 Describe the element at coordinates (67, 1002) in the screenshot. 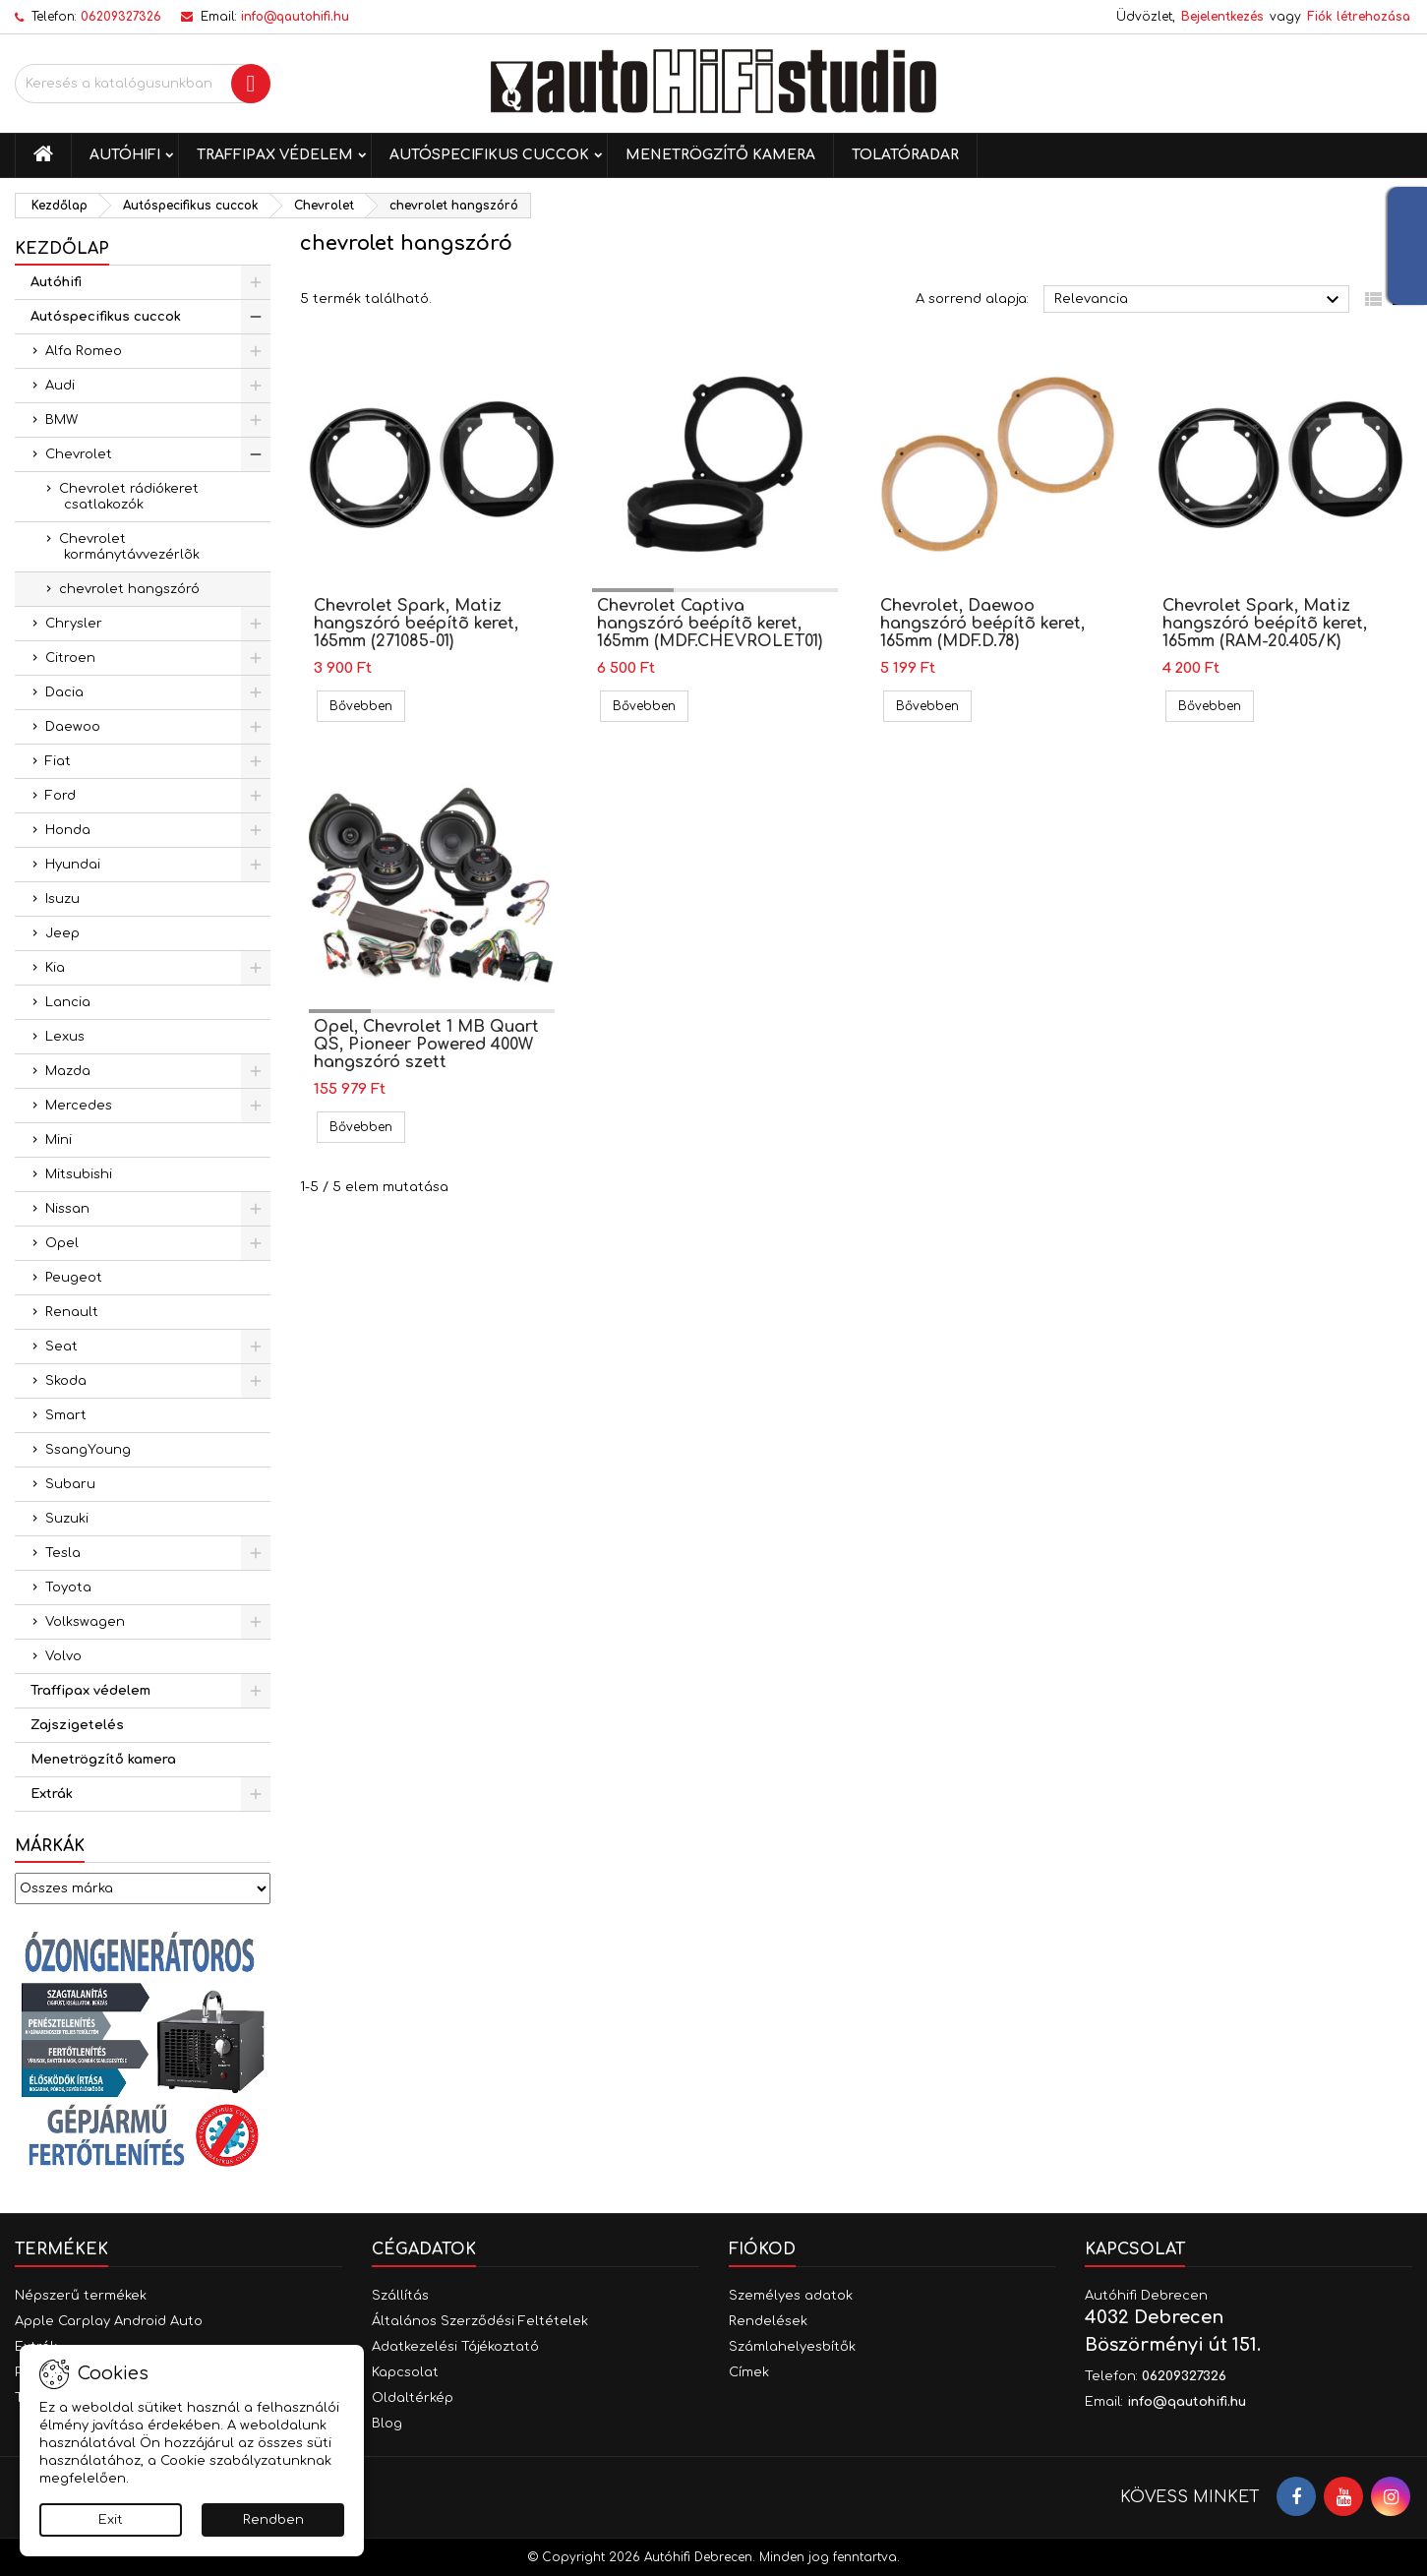

I see `Lancia` at that location.